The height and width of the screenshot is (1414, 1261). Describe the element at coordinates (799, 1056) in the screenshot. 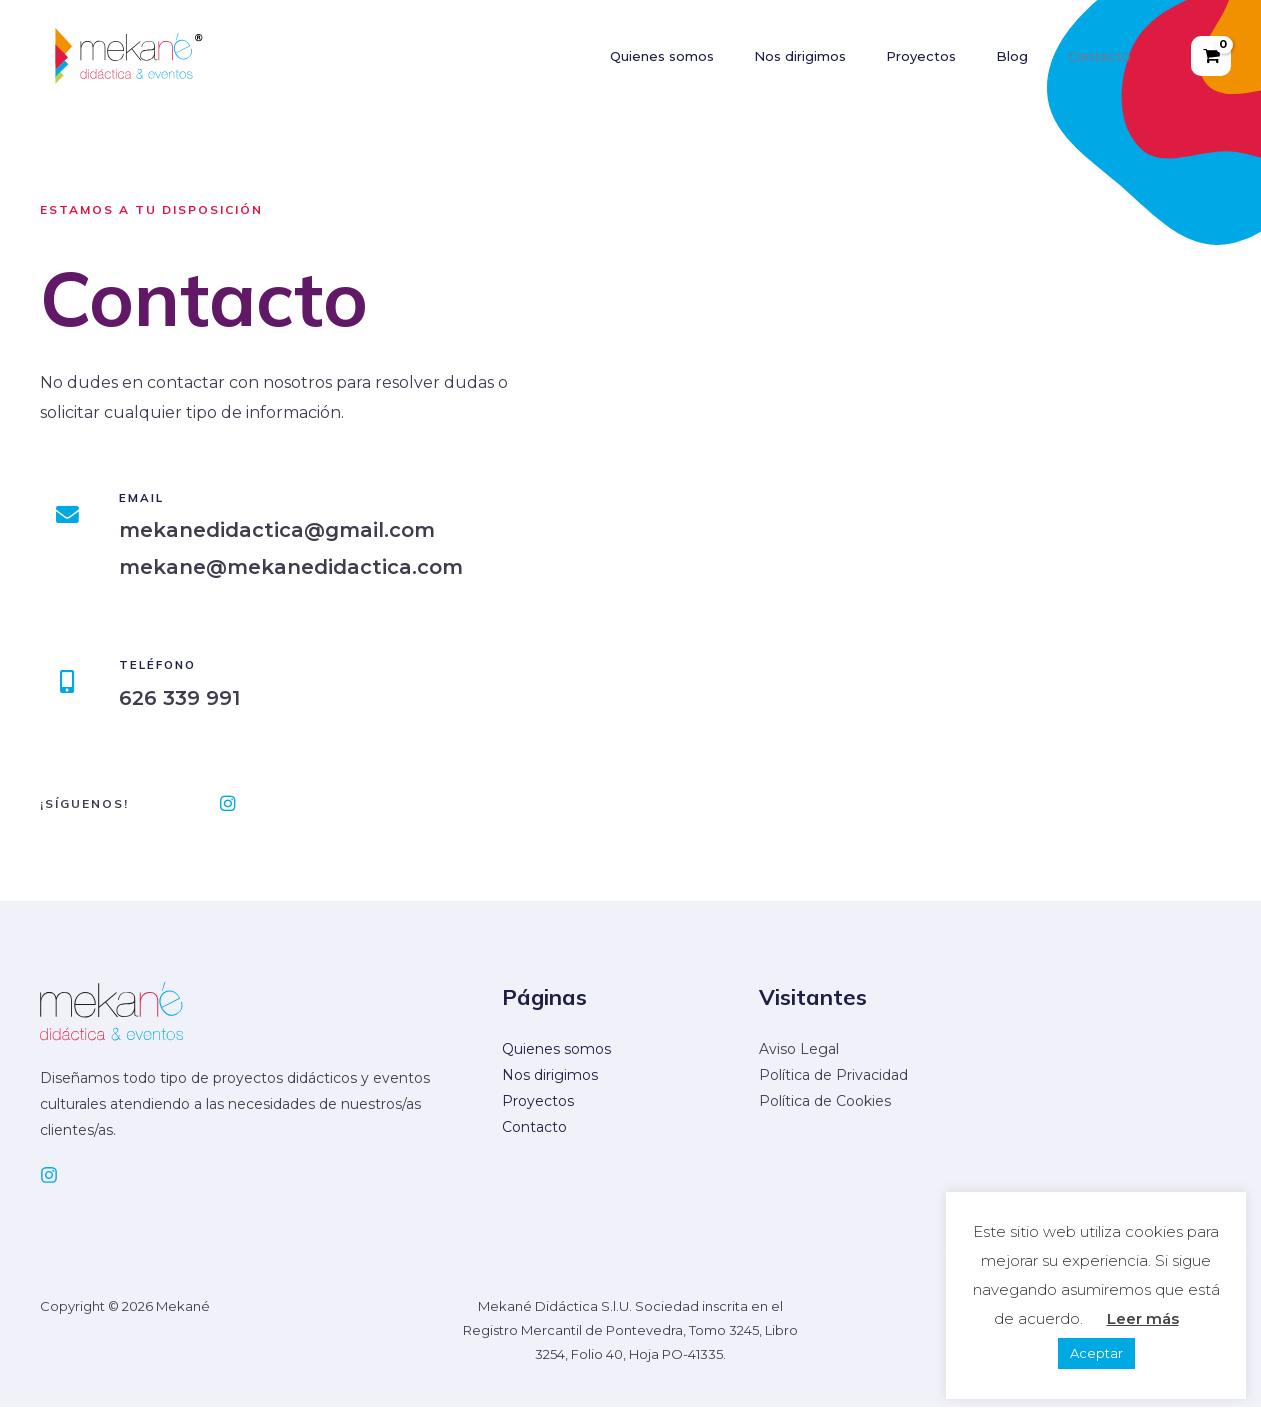

I see `Aviso Legal` at that location.